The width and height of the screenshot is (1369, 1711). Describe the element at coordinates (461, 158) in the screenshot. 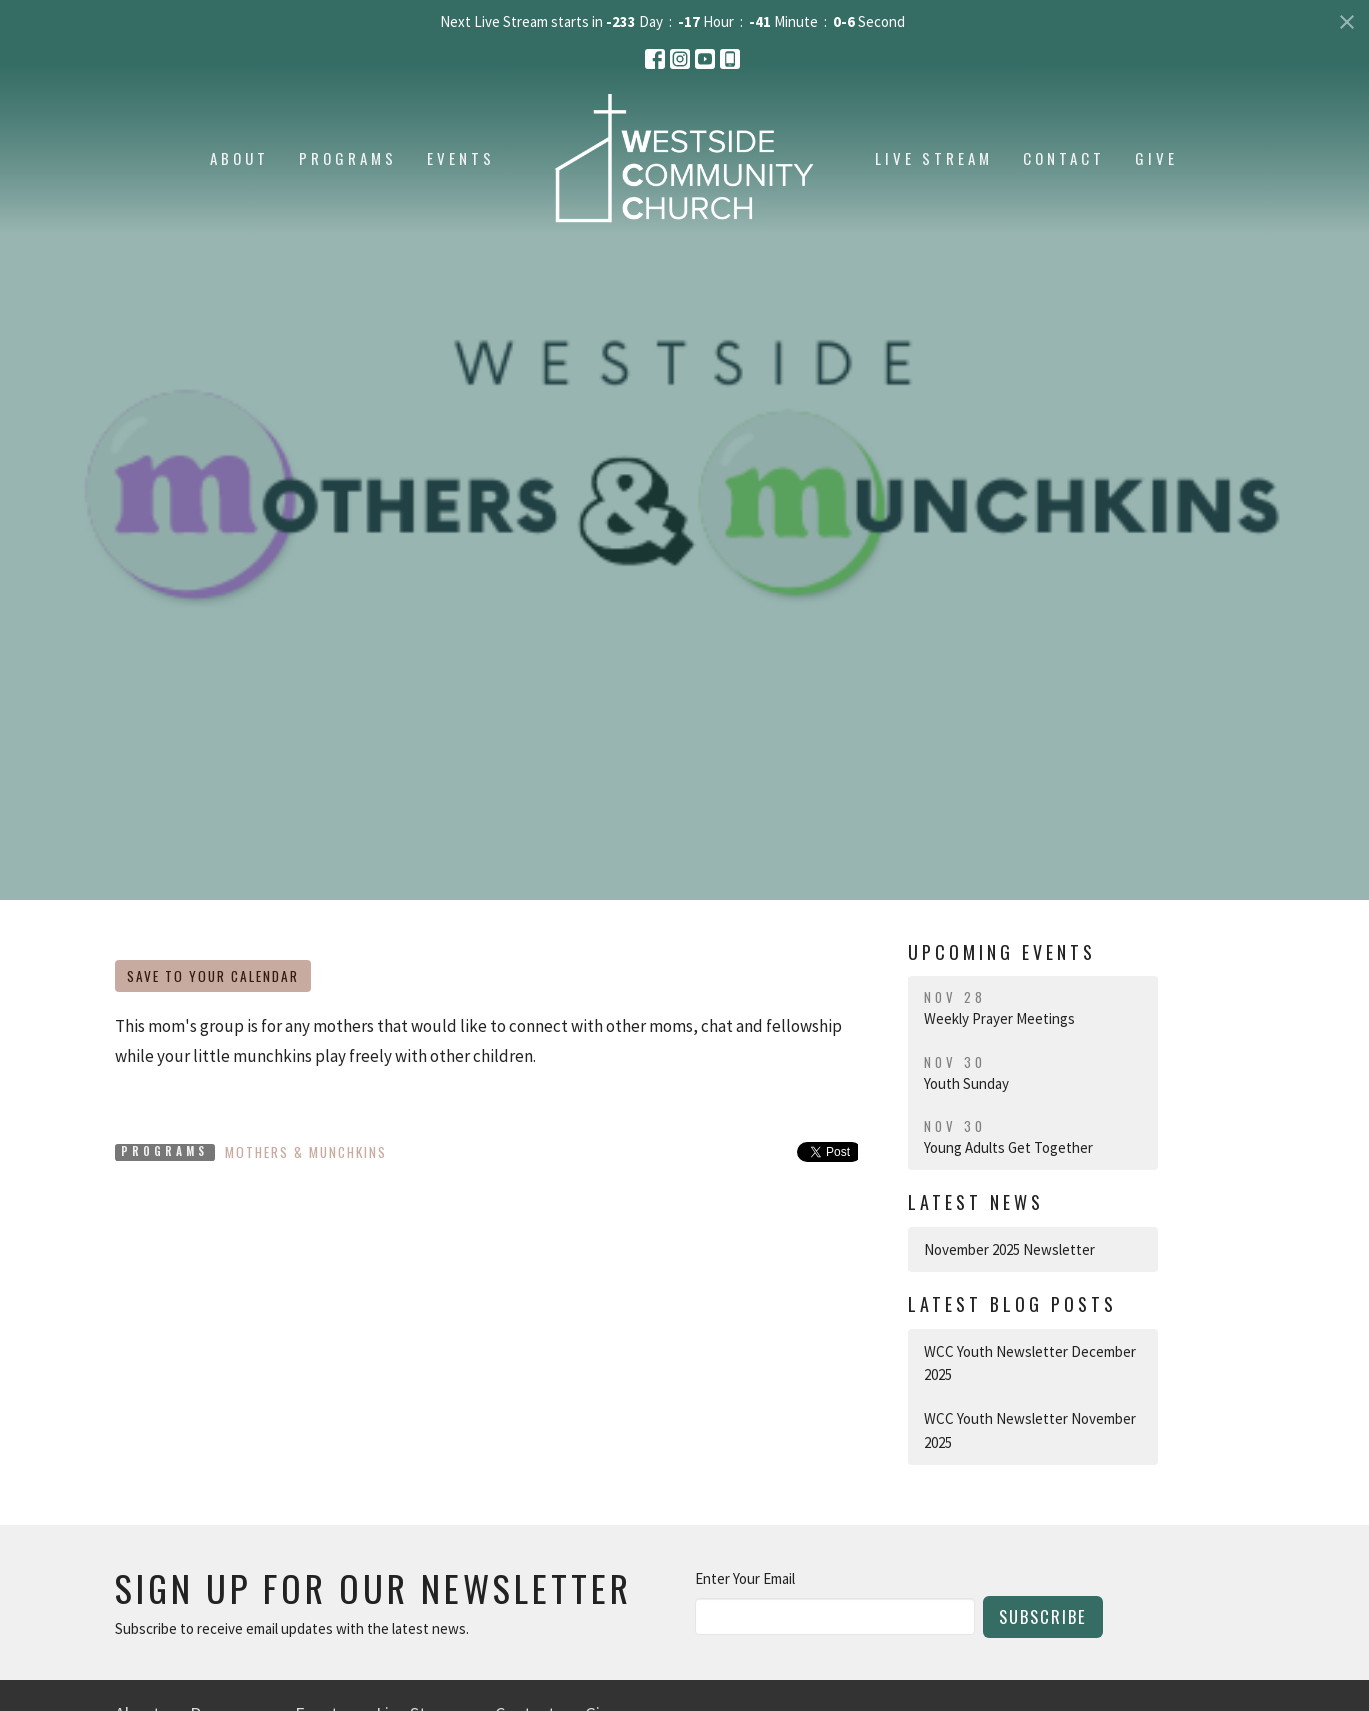

I see `Events` at that location.